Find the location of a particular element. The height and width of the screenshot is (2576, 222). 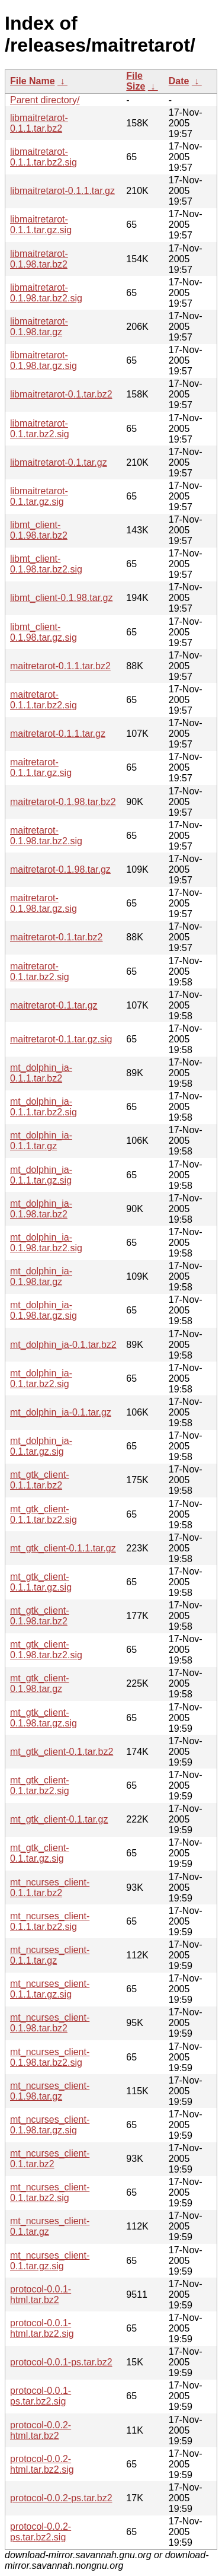

libmaitretarot-0.1.1.tar.bz2 is located at coordinates (39, 123).